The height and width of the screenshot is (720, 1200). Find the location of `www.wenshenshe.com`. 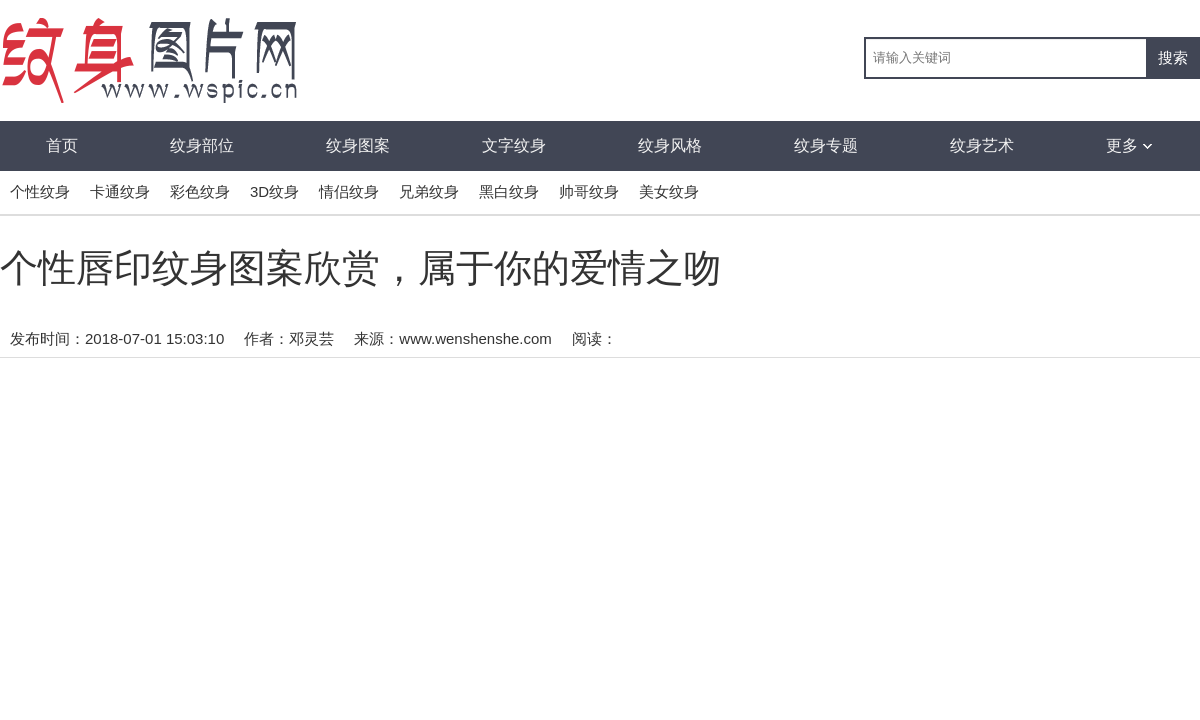

www.wenshenshe.com is located at coordinates (475, 338).